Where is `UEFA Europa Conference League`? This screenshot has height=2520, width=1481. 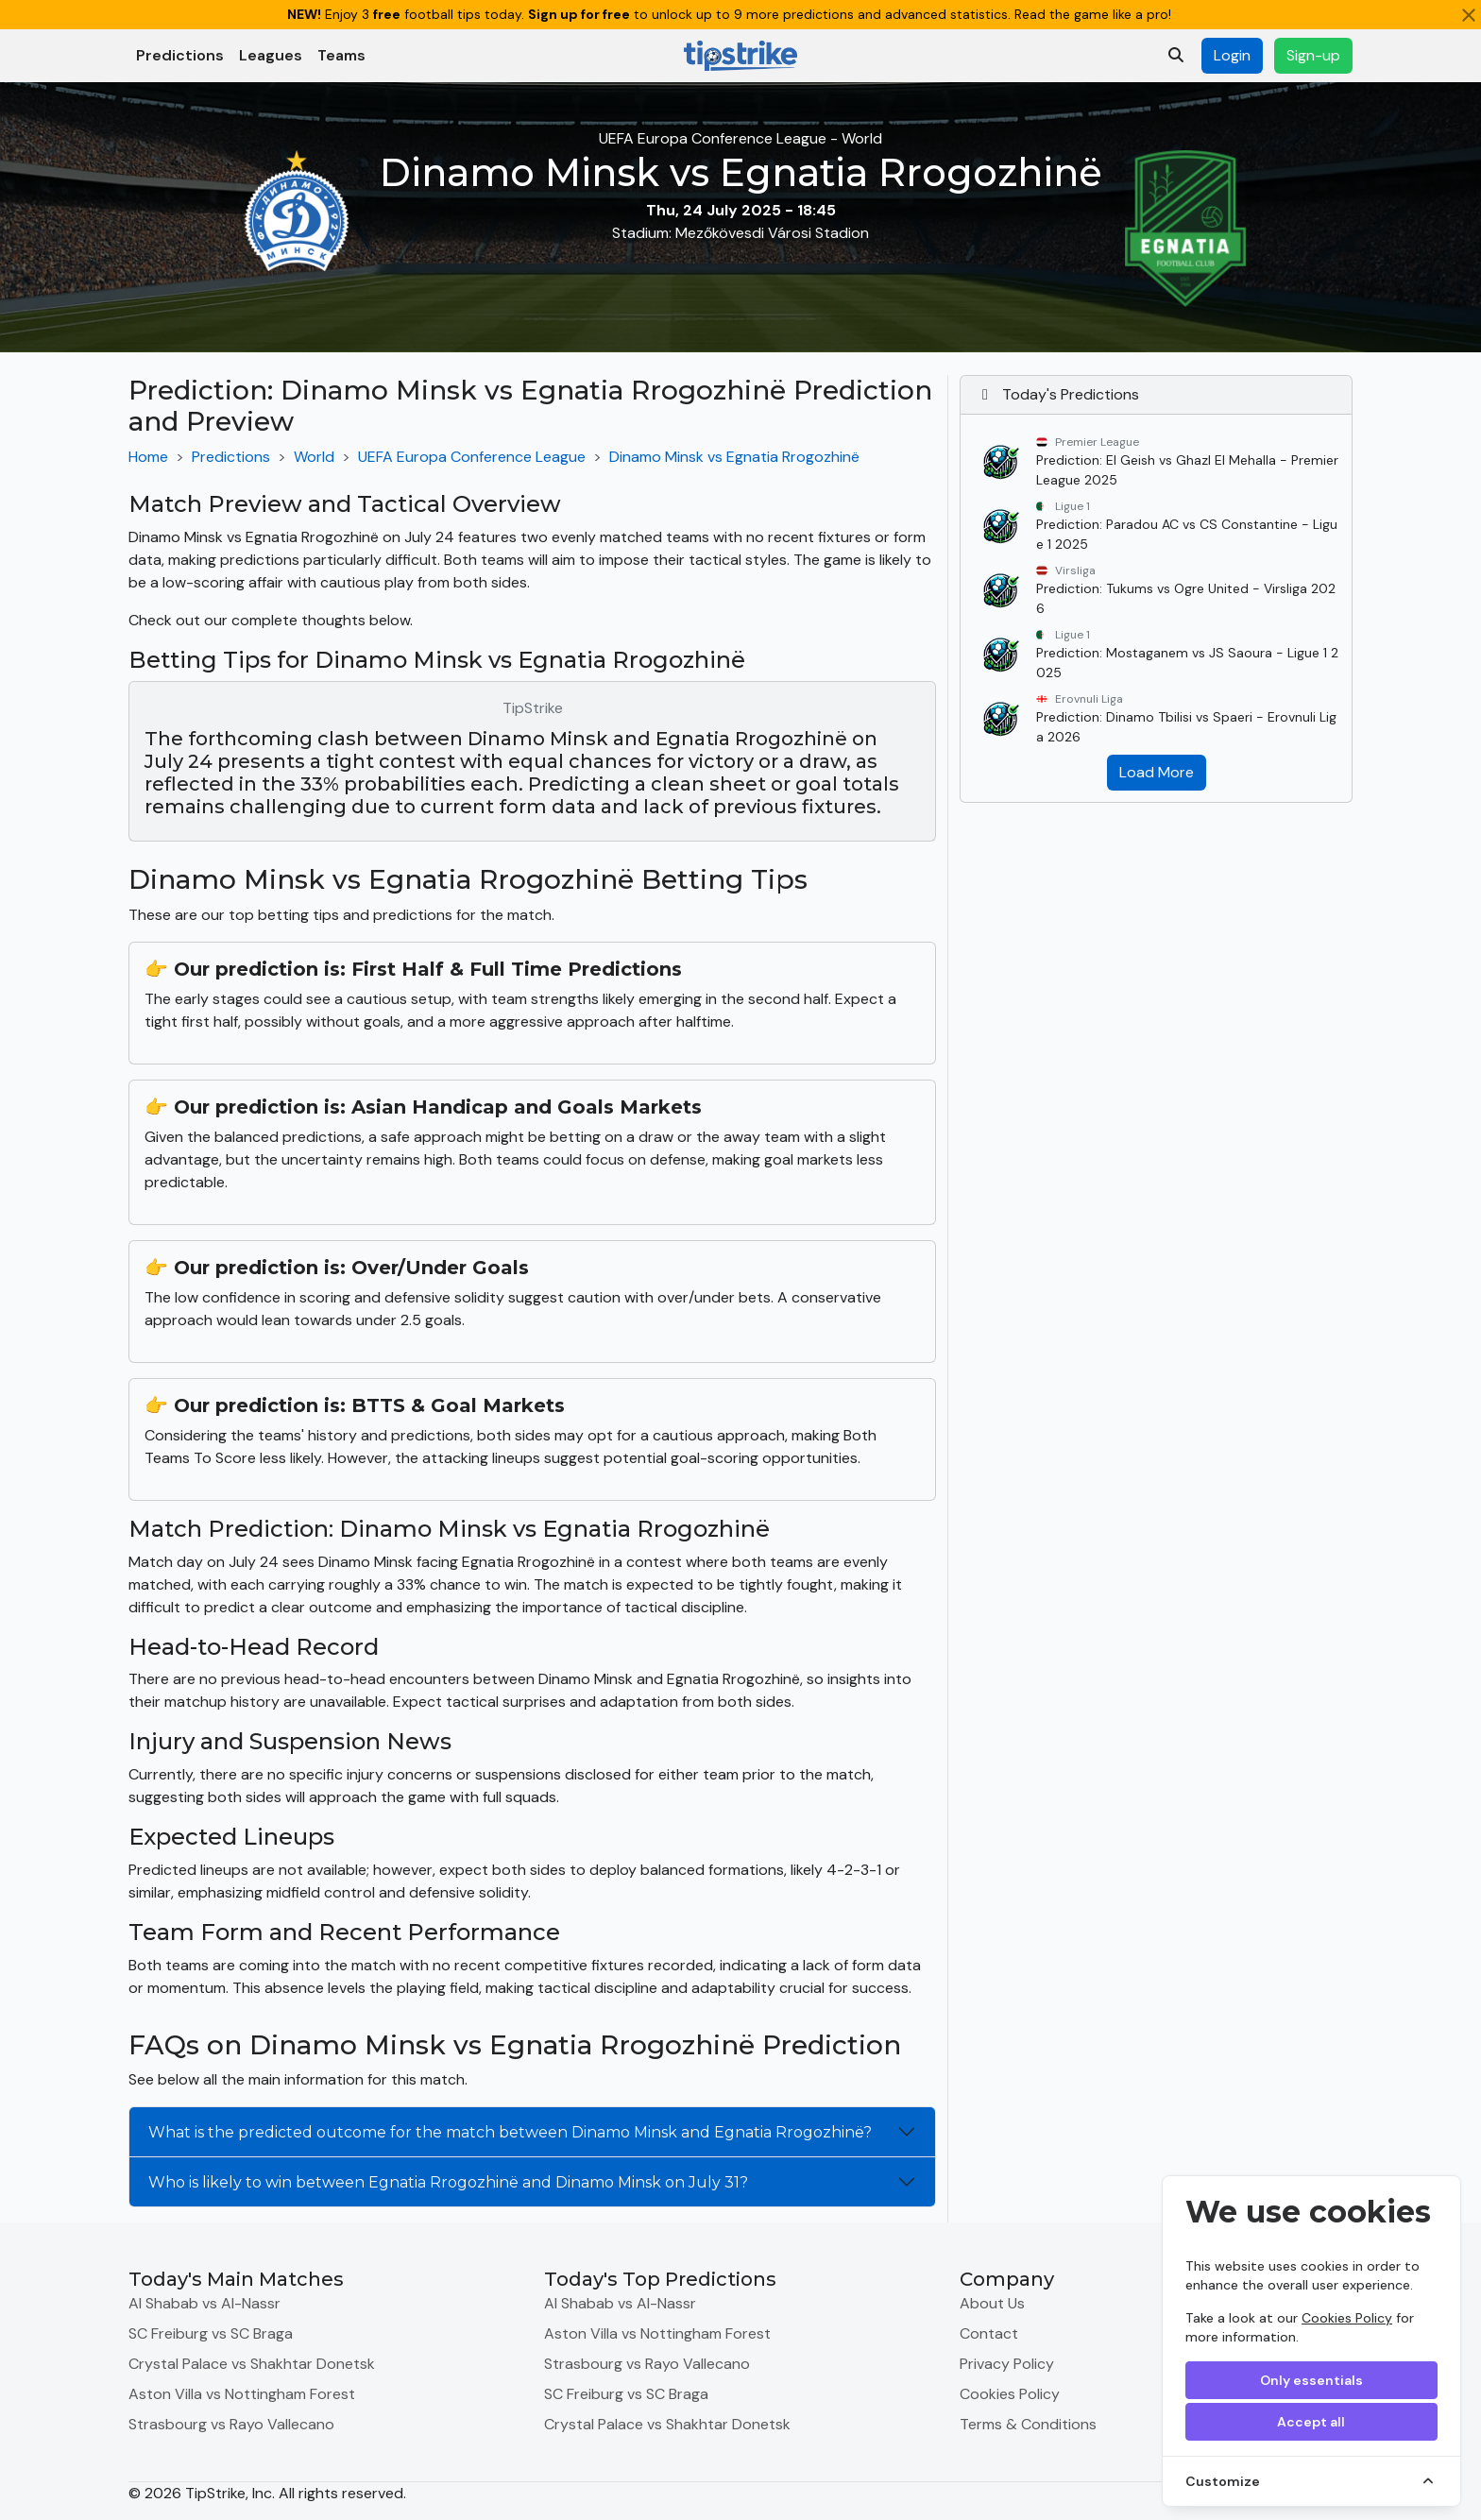 UEFA Europa Conference League is located at coordinates (472, 457).